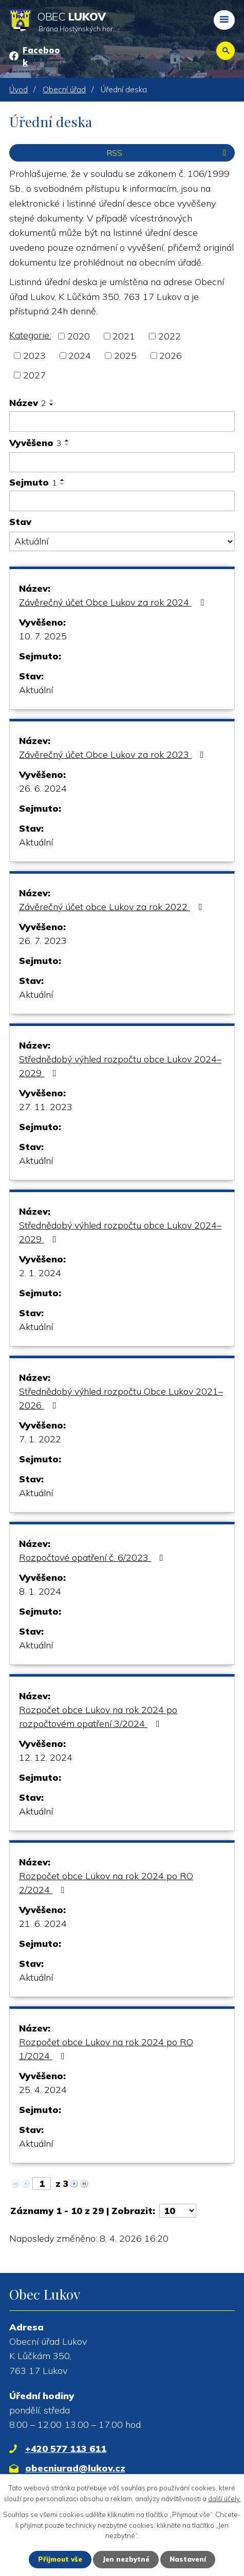 This screenshot has width=244, height=2576. What do you see at coordinates (34, 355) in the screenshot?
I see `2023` at bounding box center [34, 355].